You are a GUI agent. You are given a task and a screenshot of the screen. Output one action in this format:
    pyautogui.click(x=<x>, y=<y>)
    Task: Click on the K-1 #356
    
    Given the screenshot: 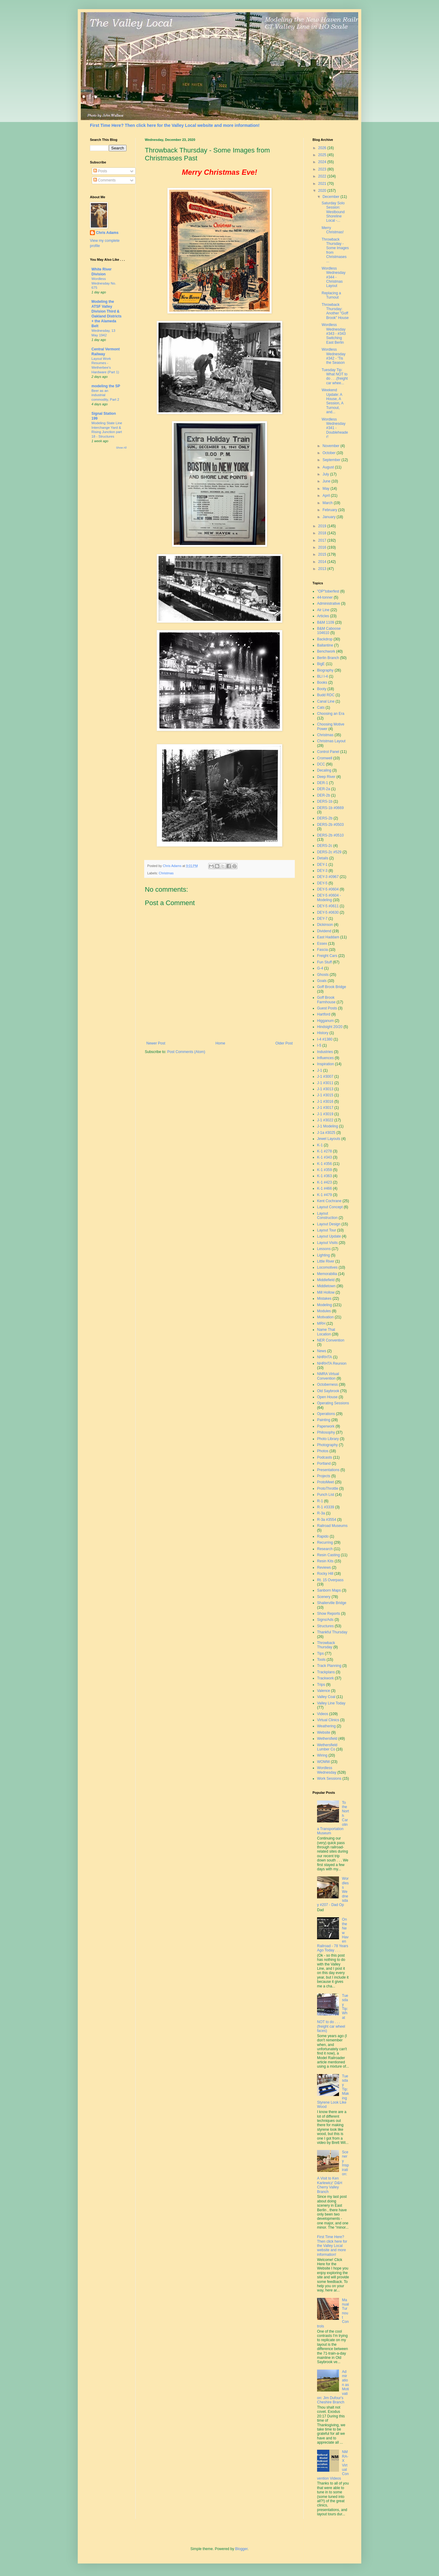 What is the action you would take?
    pyautogui.click(x=324, y=1164)
    